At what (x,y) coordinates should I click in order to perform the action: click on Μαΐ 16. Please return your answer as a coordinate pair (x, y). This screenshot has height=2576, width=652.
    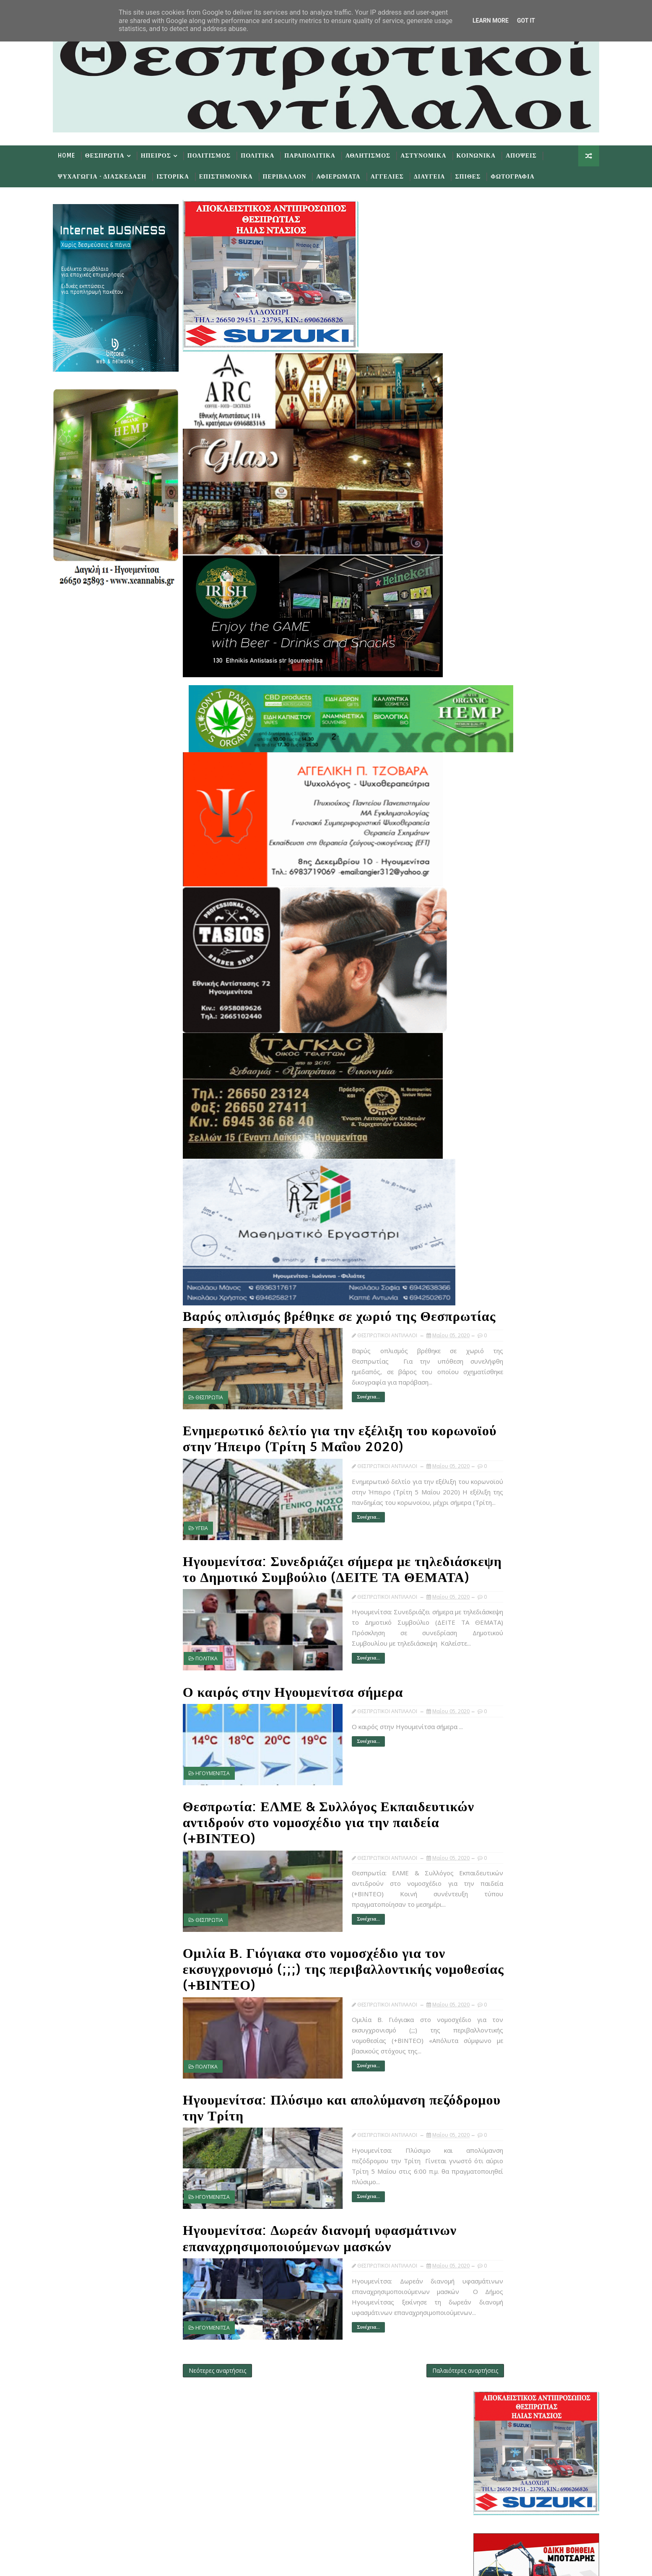
    Looking at the image, I should click on (496, 1093).